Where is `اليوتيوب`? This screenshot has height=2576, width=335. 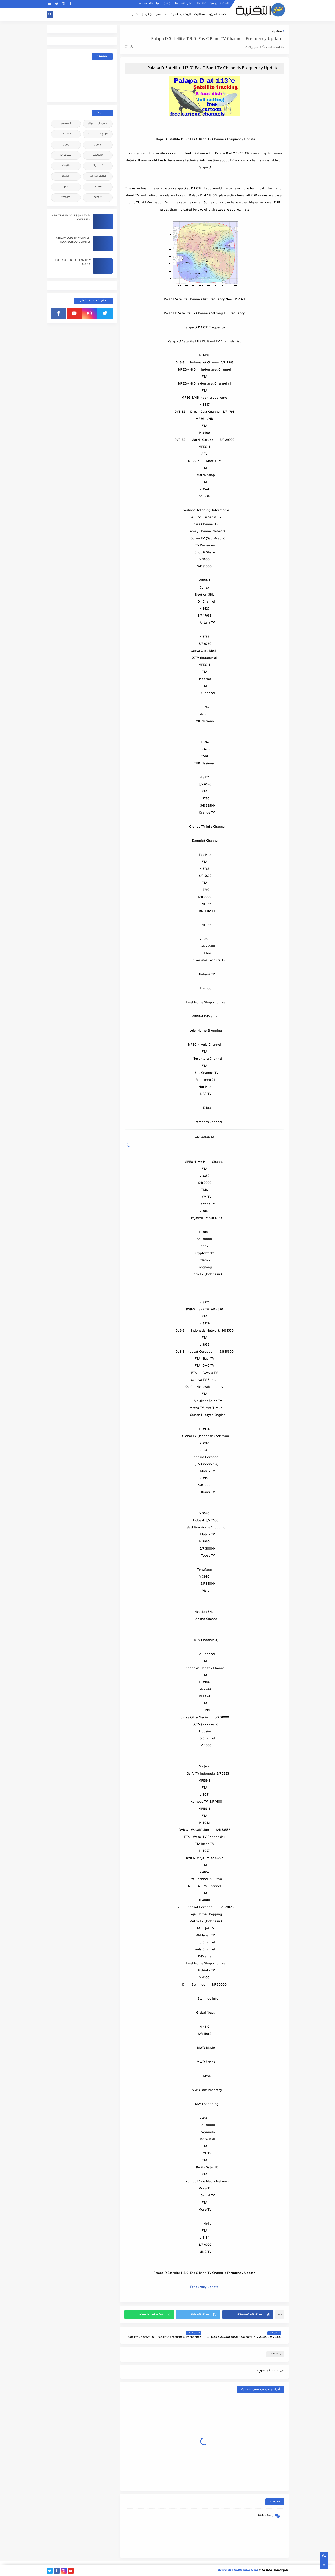
اليوتيوب is located at coordinates (66, 134).